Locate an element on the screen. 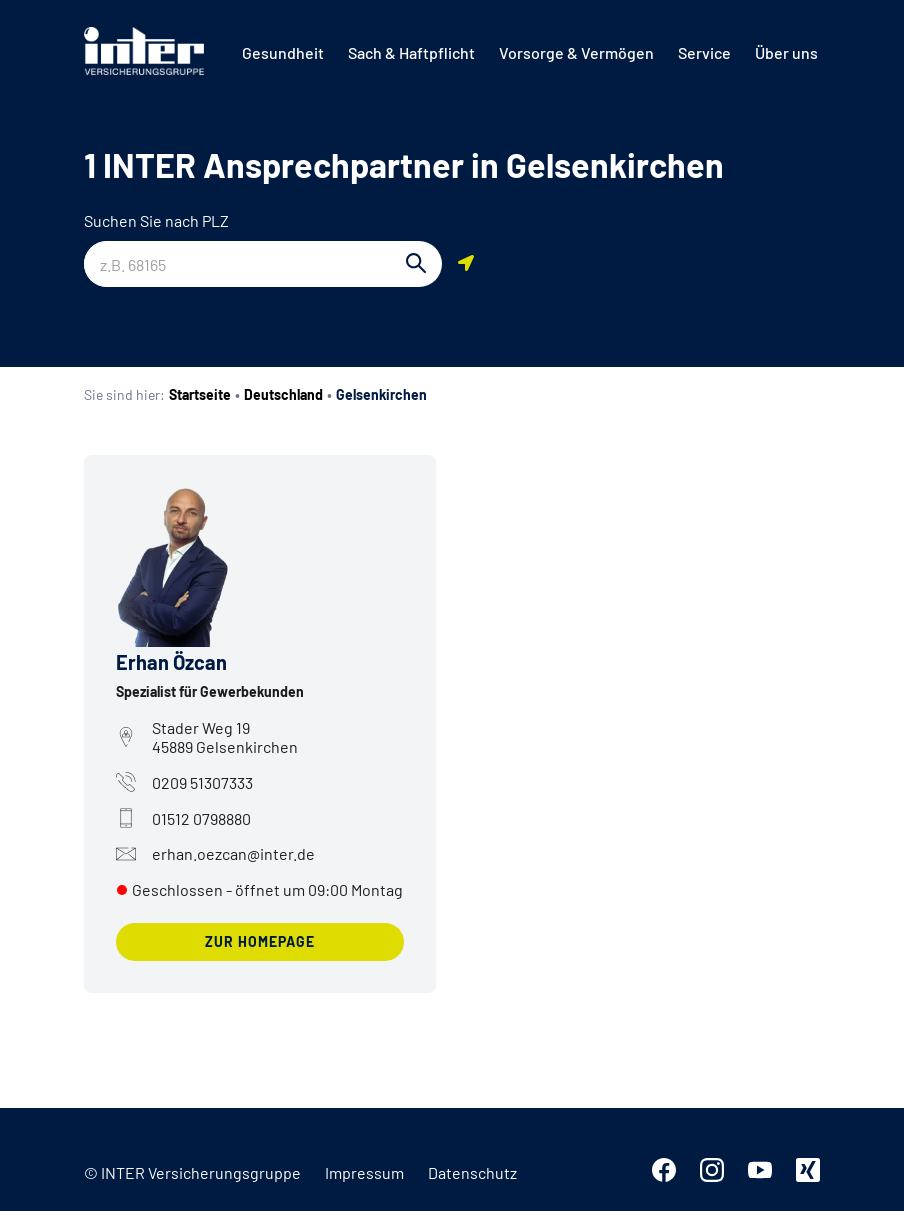  erhan.oezcan@inter.de is located at coordinates (215, 854).